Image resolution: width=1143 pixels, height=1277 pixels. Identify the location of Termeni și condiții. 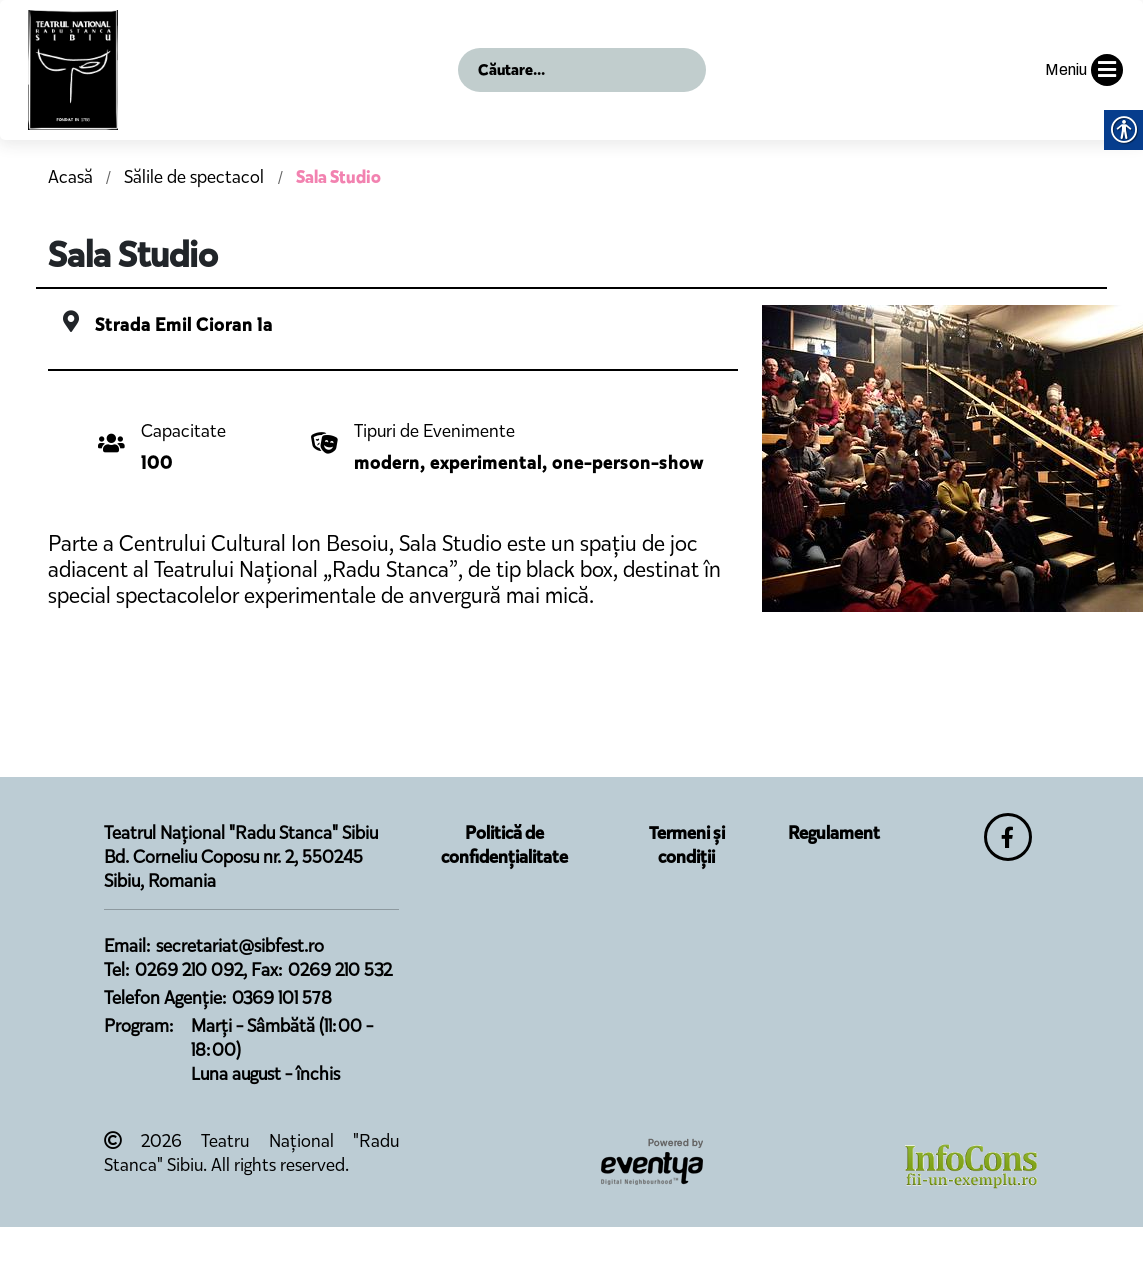
(687, 845).